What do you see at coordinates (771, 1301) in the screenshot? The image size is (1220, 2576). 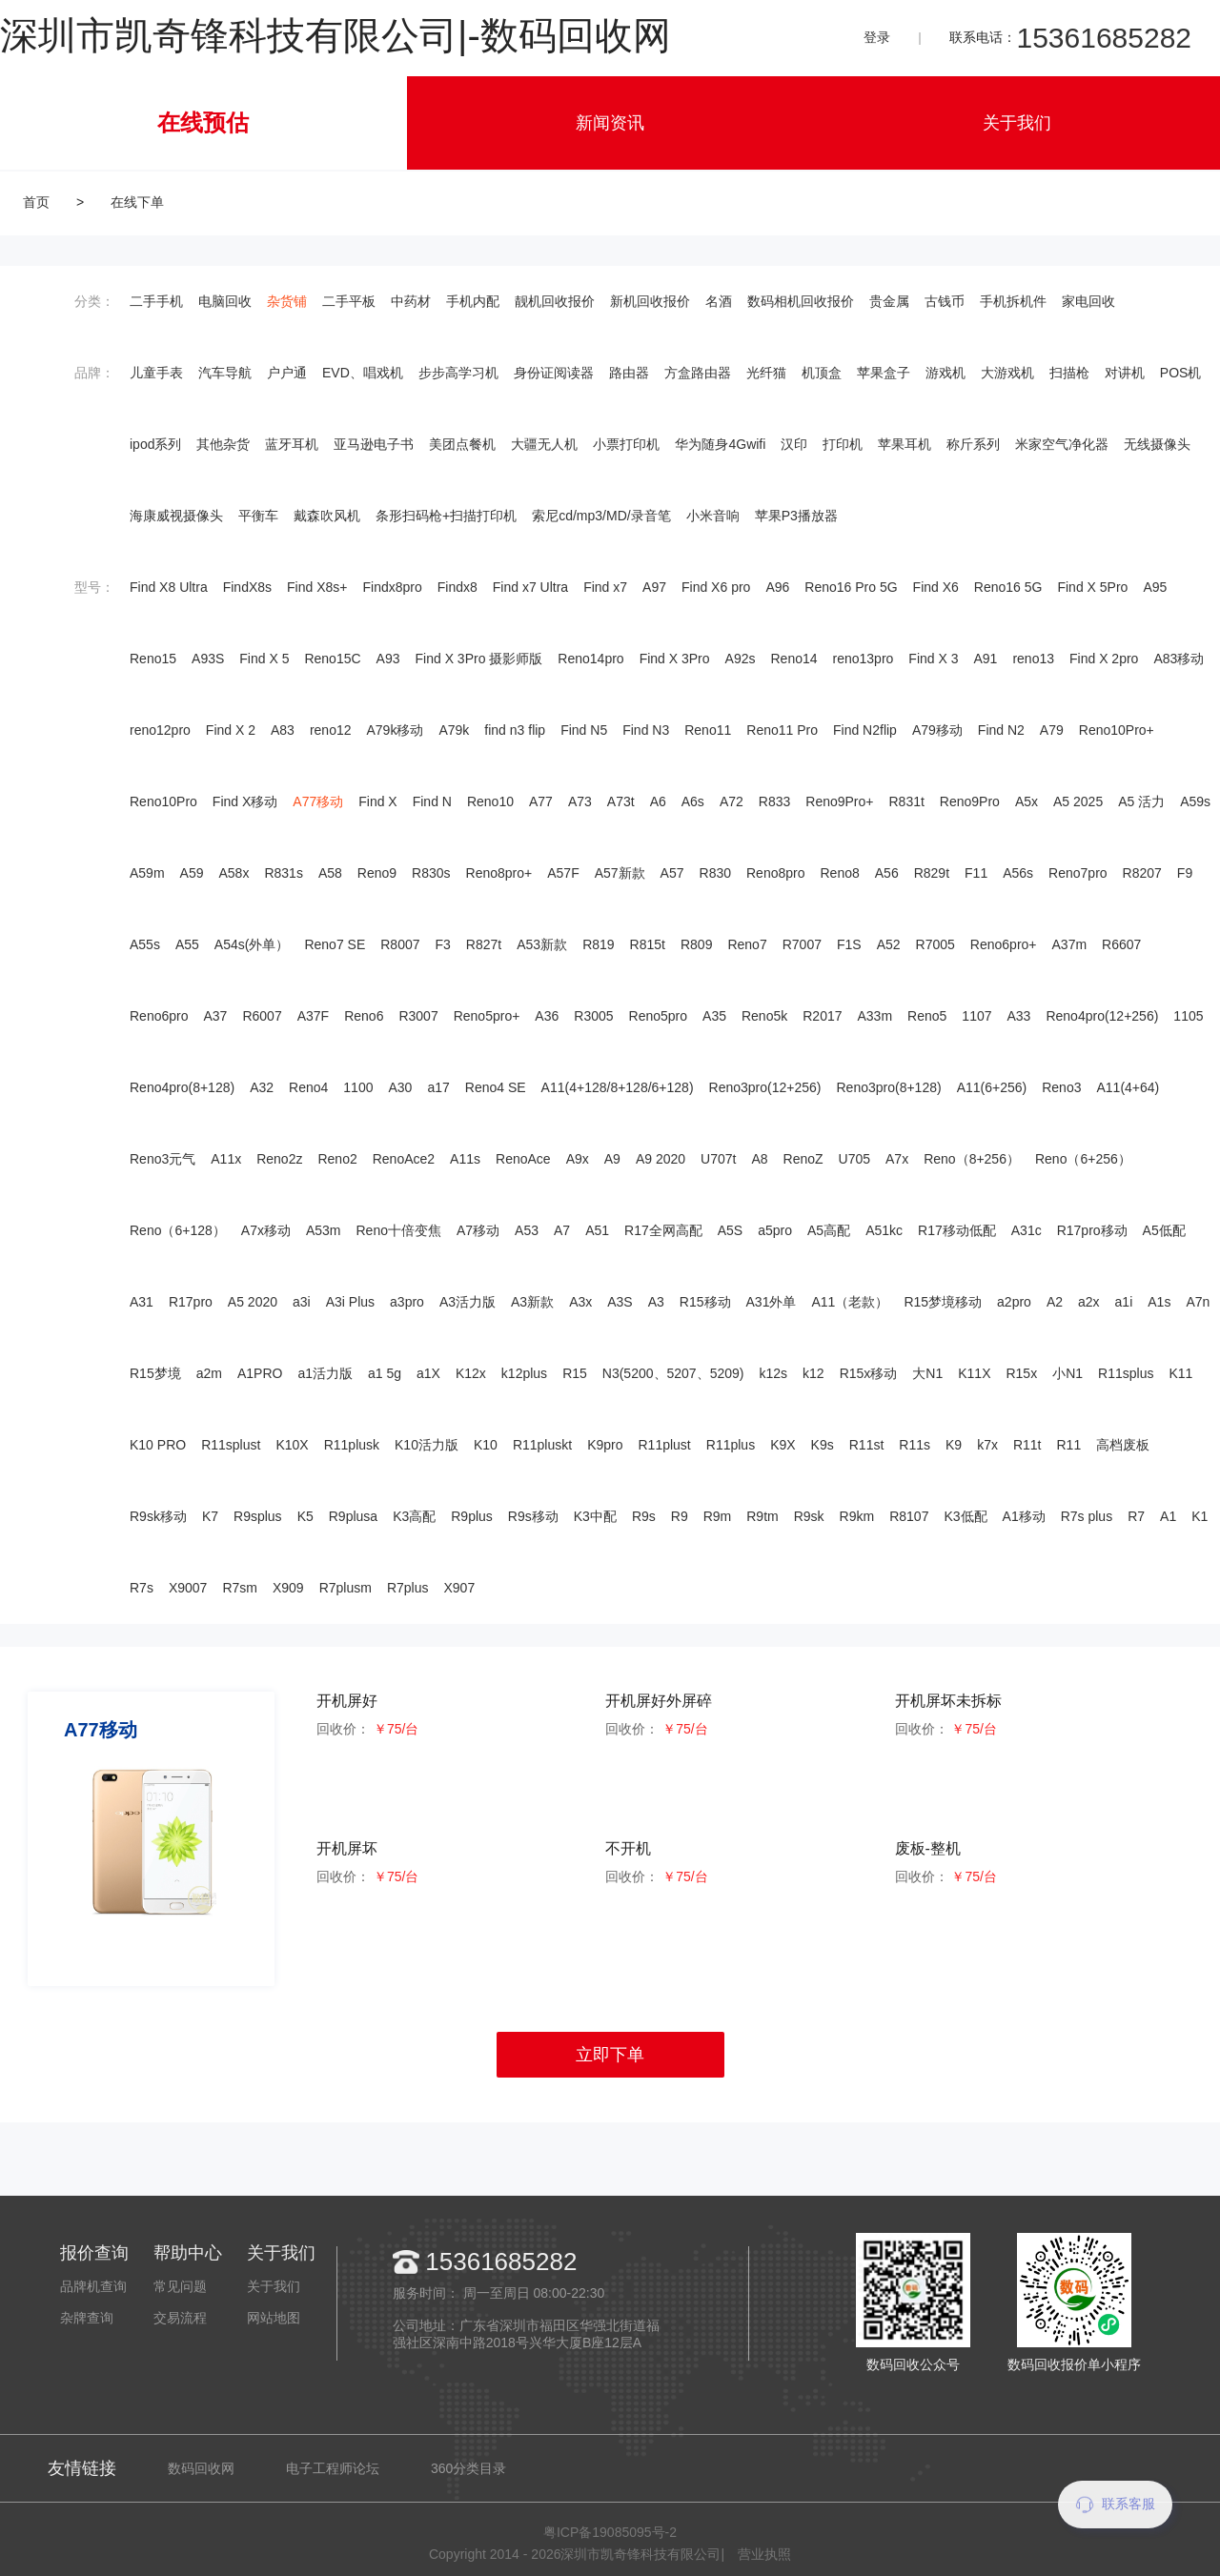 I see `A31外单` at bounding box center [771, 1301].